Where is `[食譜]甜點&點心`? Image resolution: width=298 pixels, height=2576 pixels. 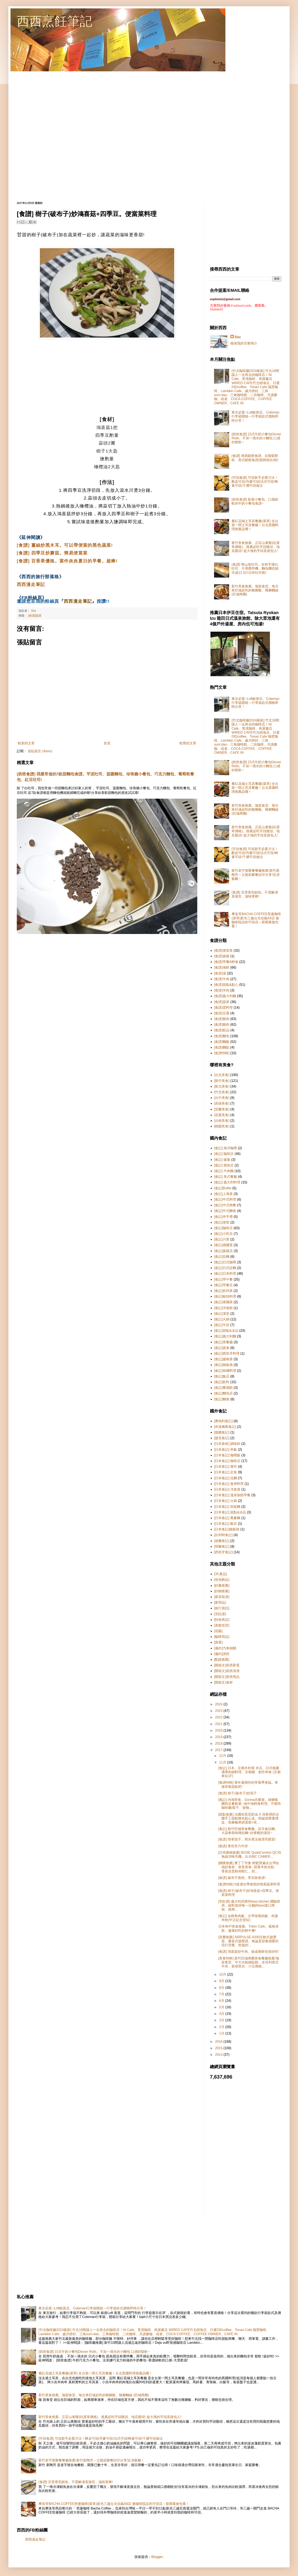
[食譜]甜點&點心 is located at coordinates (226, 984).